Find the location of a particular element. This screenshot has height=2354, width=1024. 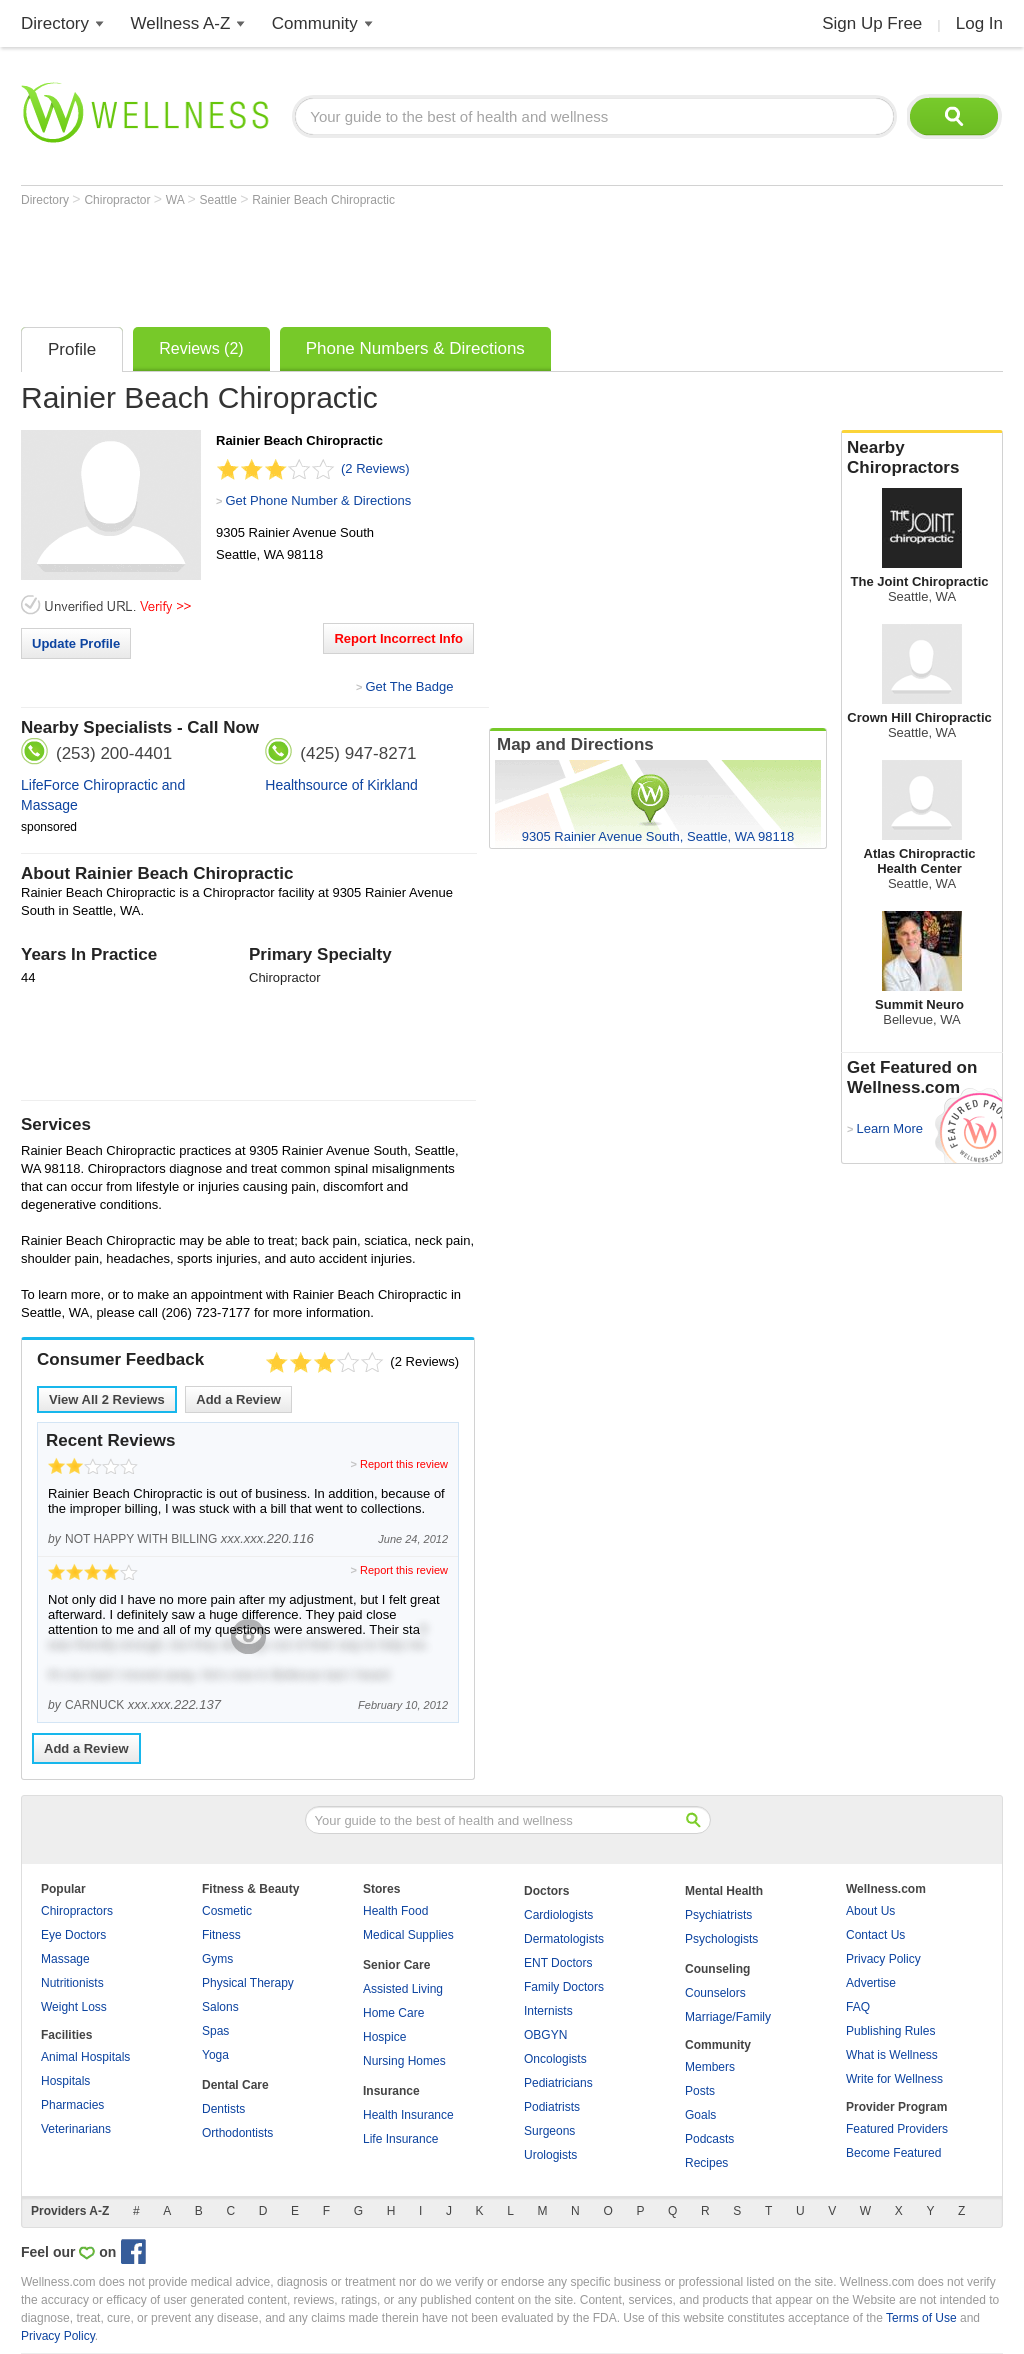

Dermatologists is located at coordinates (564, 1939).